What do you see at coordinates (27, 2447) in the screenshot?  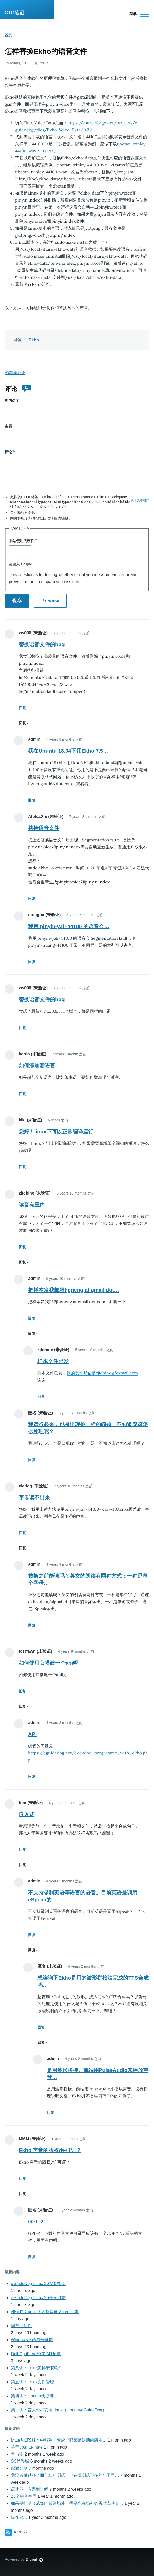 I see `关于ubuntu-mate` at bounding box center [27, 2447].